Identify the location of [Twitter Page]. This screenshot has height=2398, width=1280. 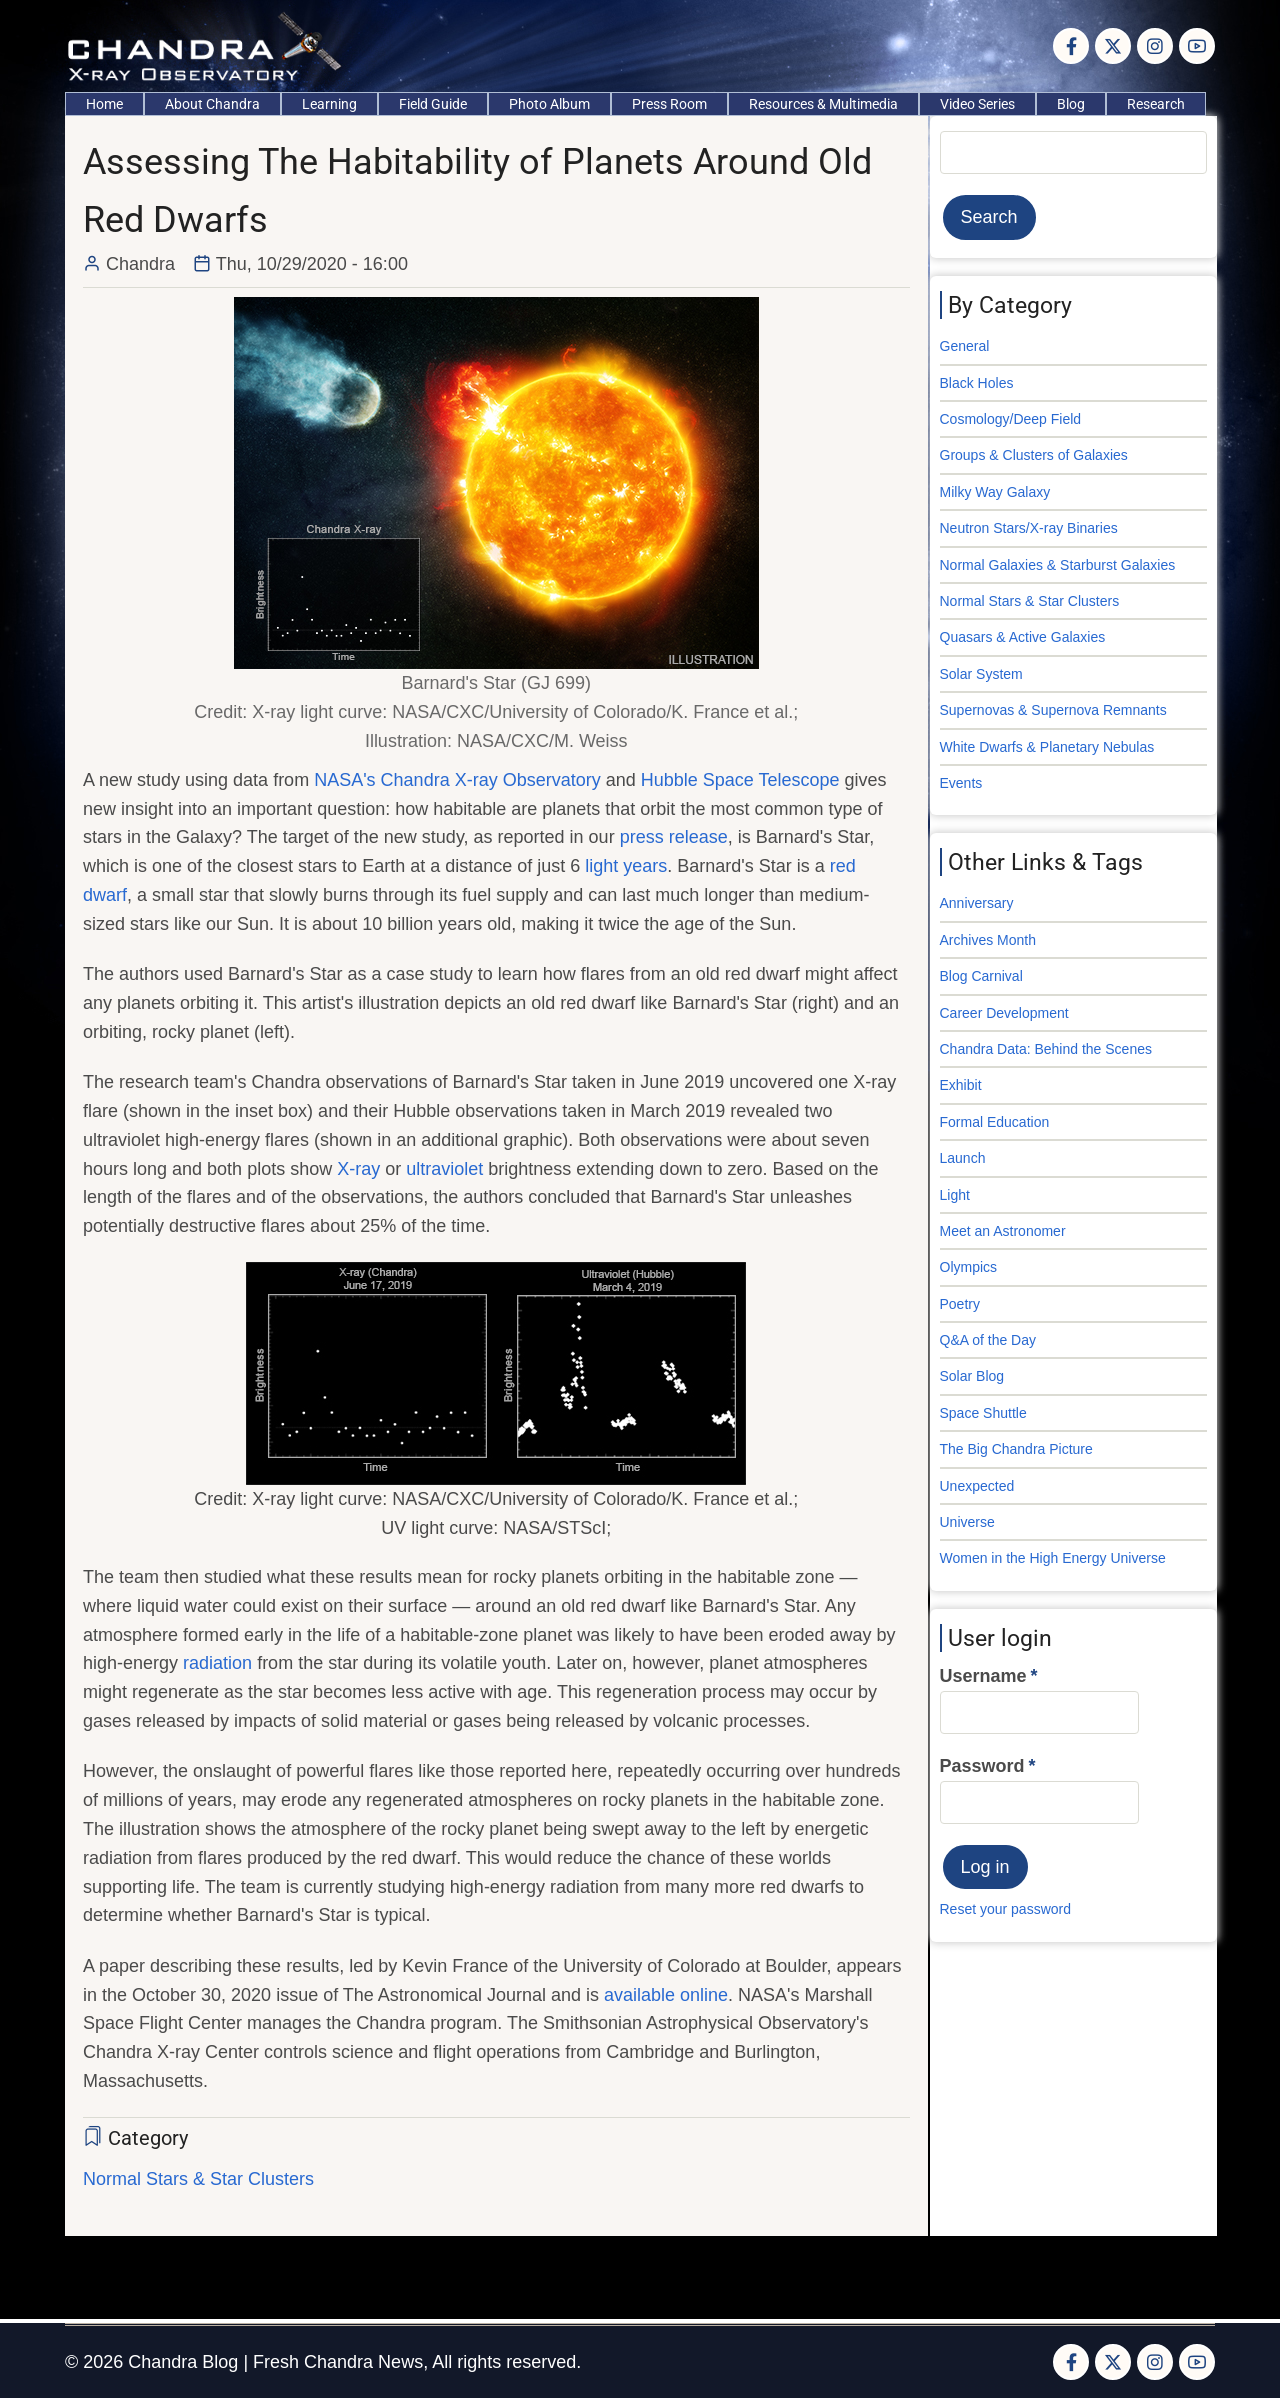
(1113, 46).